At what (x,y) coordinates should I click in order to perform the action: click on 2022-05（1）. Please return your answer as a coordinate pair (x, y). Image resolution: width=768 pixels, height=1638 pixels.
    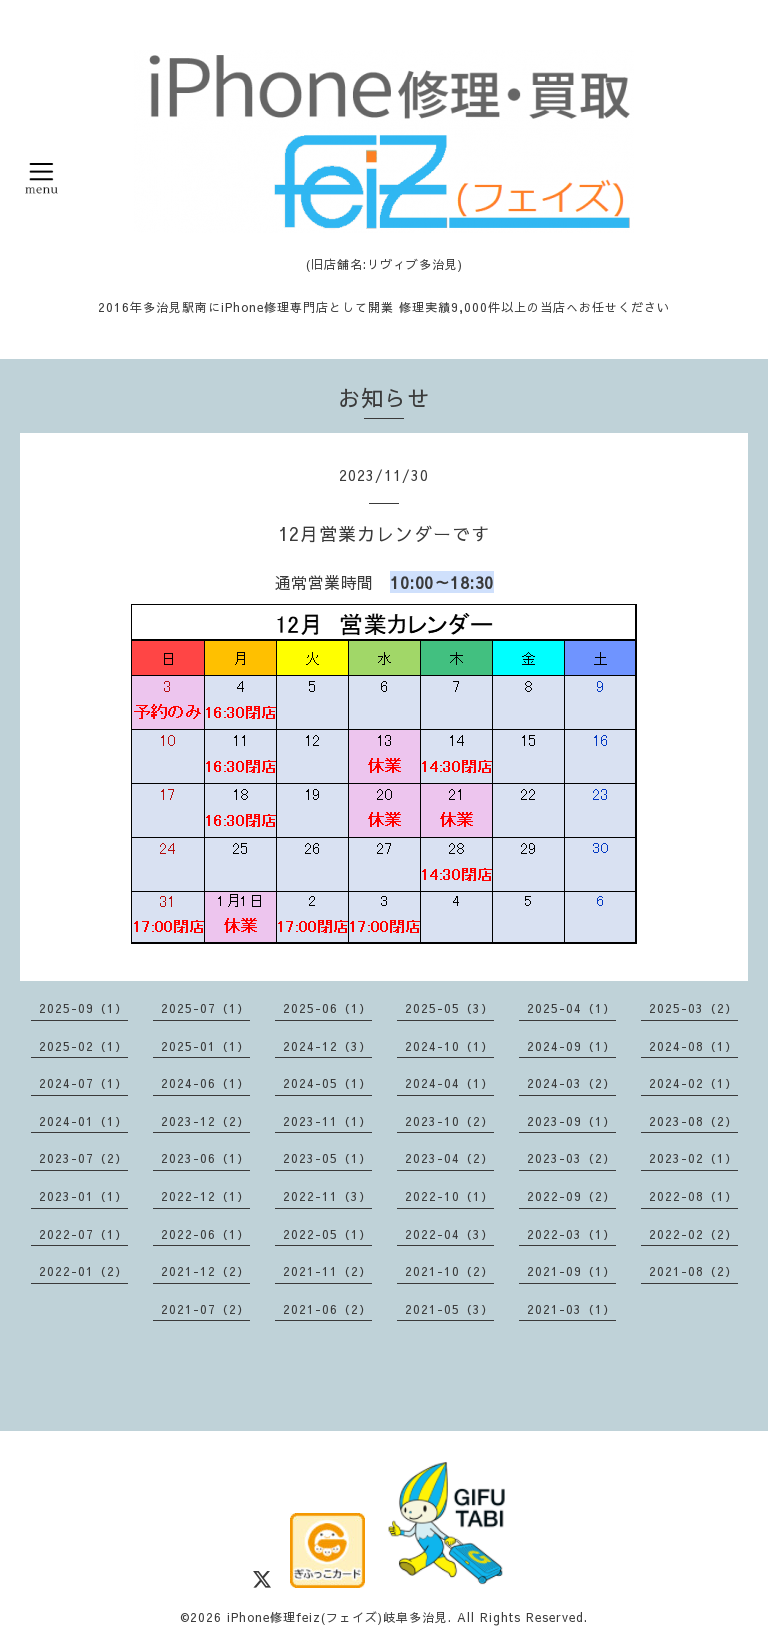
    Looking at the image, I should click on (327, 1234).